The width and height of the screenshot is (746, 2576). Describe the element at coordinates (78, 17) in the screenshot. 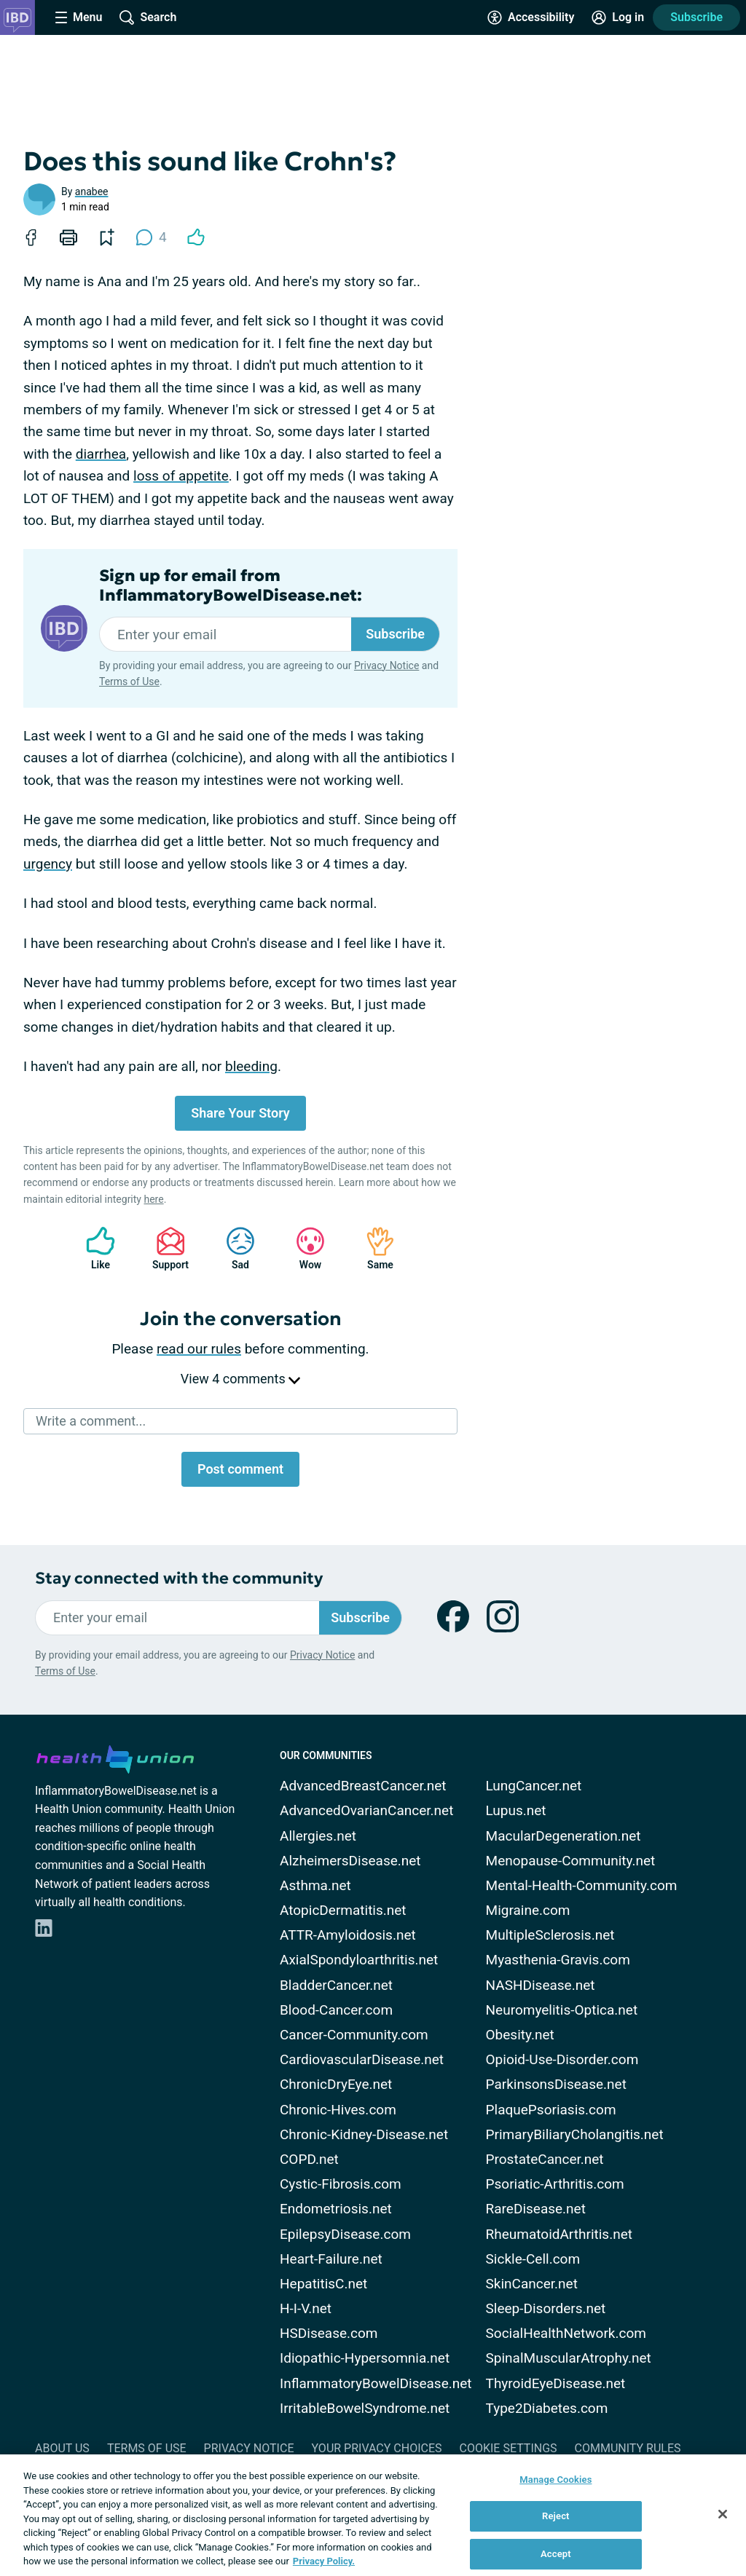

I see `[Site Nav Menu]` at that location.